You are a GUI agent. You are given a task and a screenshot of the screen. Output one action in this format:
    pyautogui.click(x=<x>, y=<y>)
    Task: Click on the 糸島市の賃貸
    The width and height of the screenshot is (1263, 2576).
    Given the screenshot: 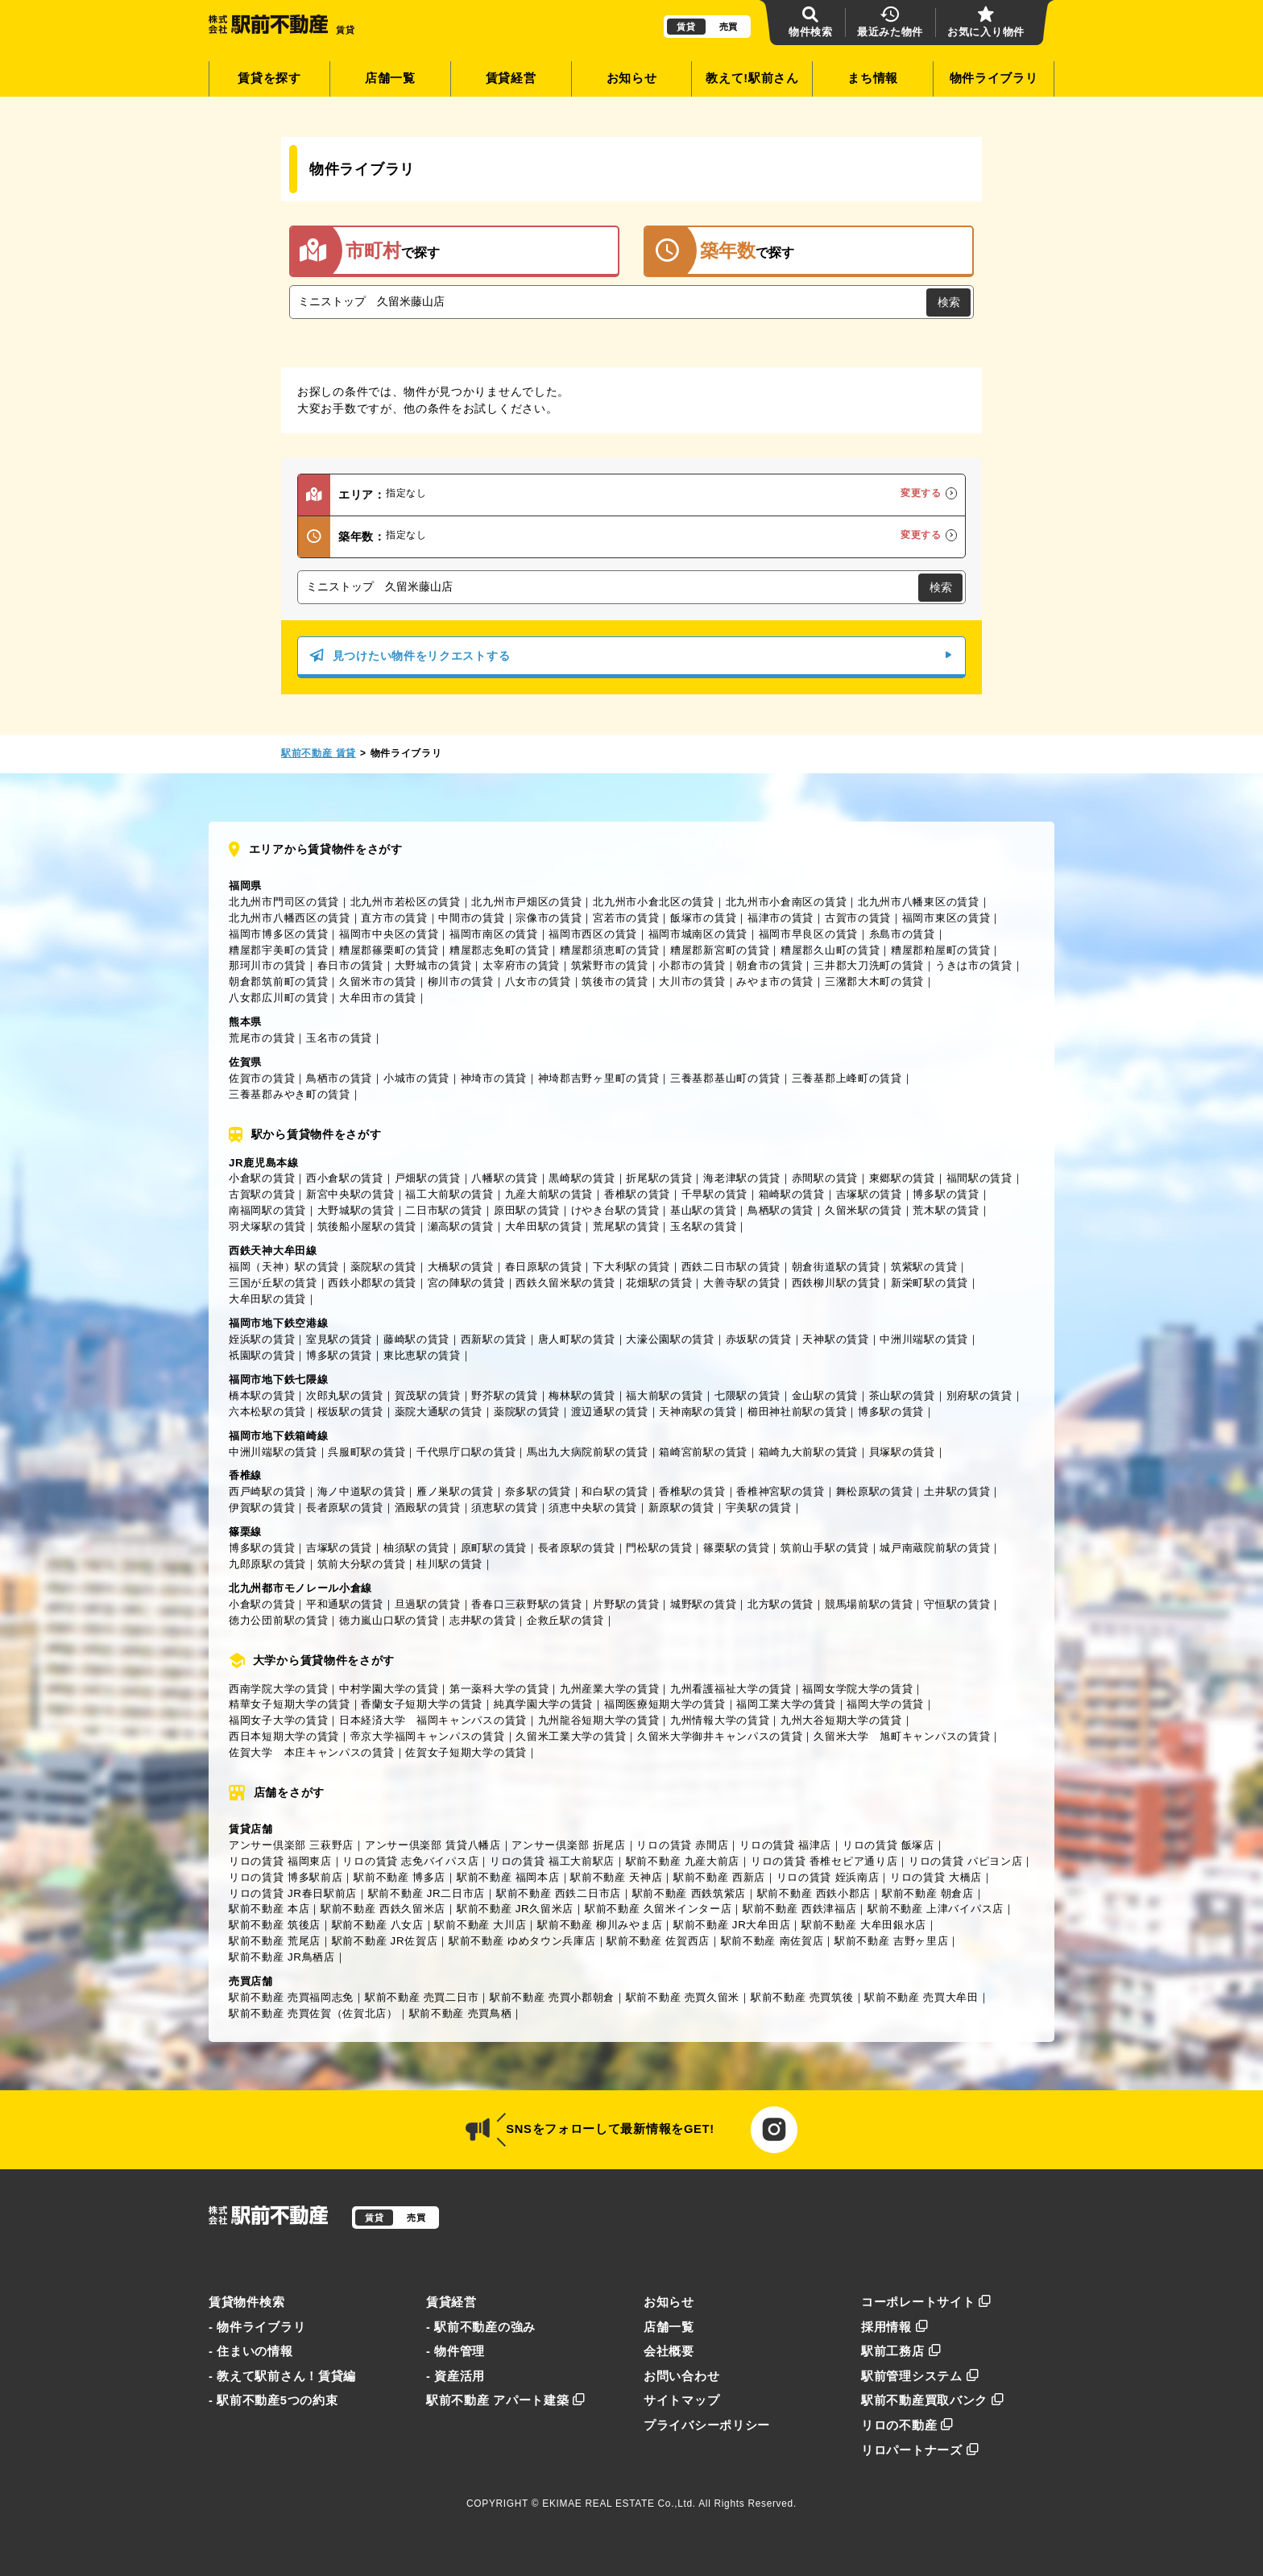 What is the action you would take?
    pyautogui.click(x=902, y=934)
    